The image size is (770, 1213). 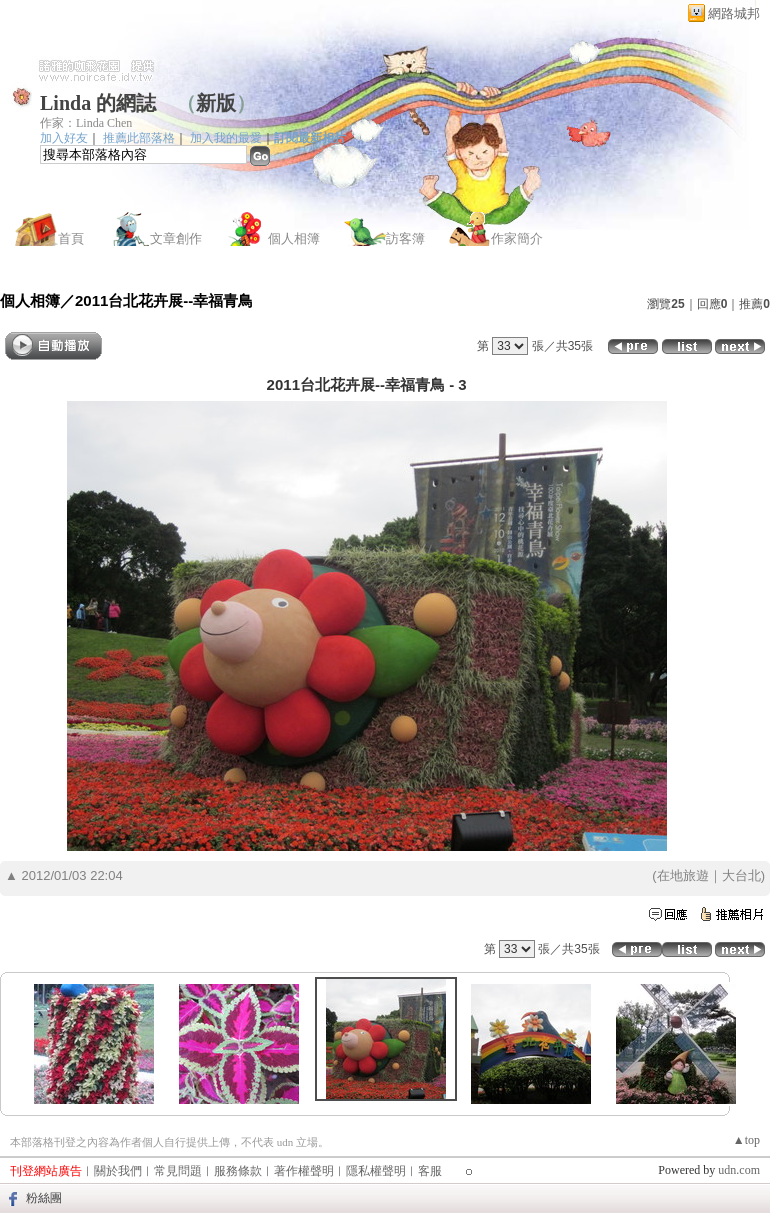 I want to click on 個人相簿, so click(x=294, y=238).